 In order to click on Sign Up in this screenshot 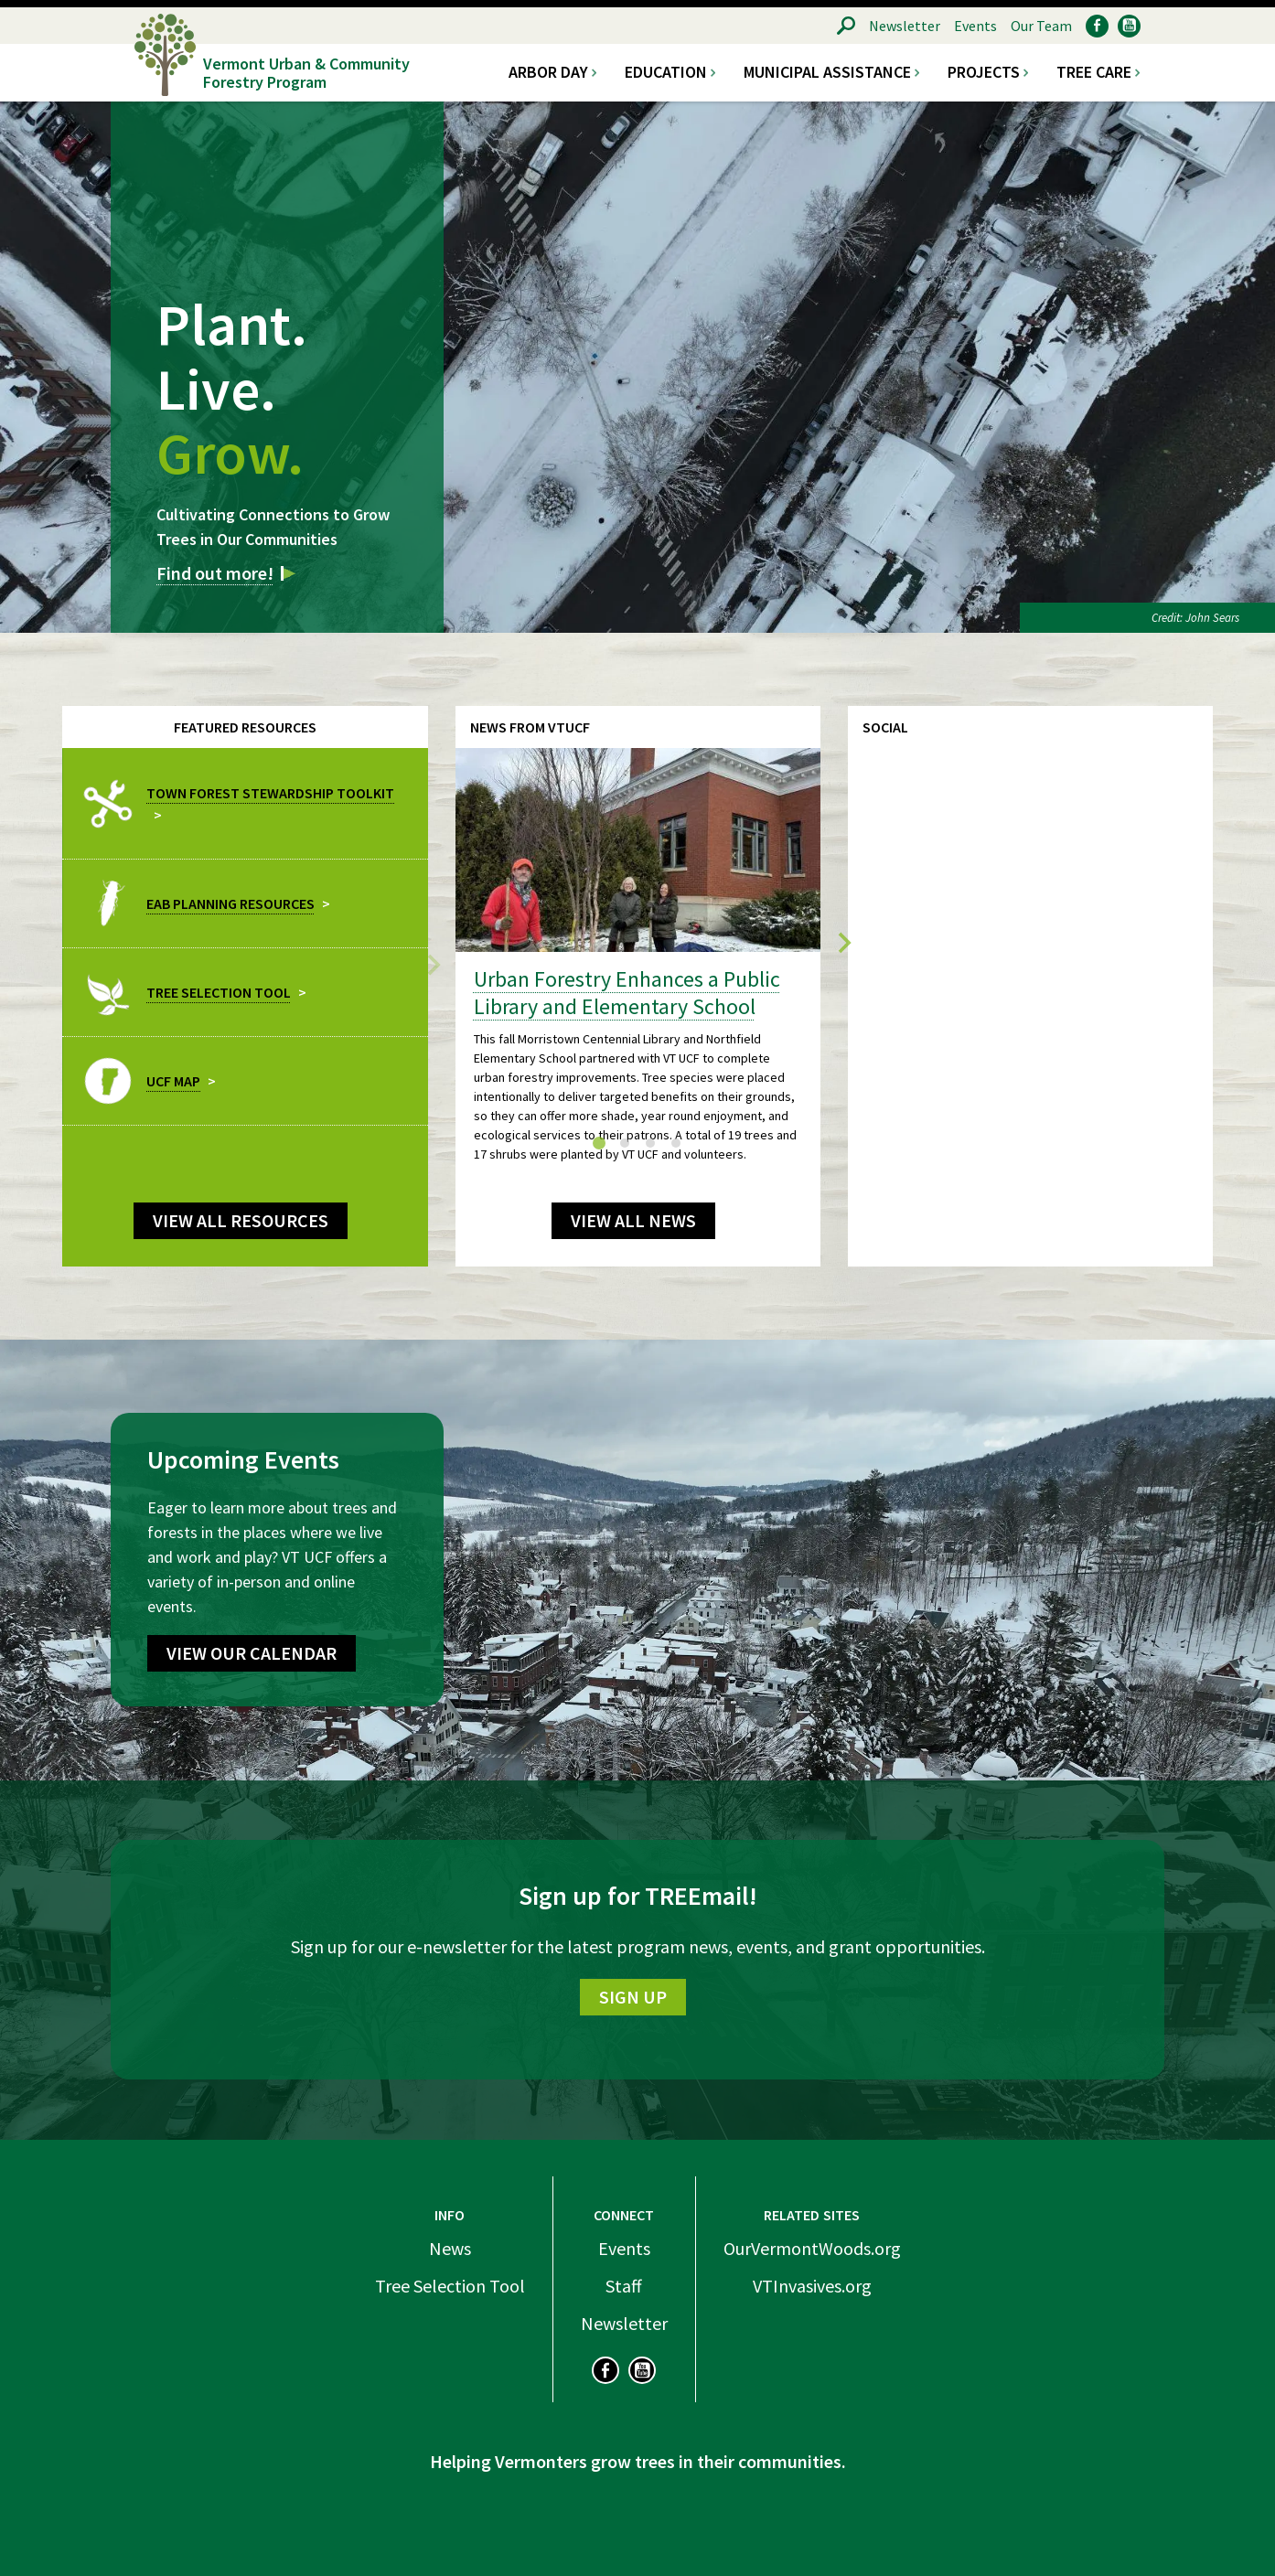, I will do `click(633, 1996)`.